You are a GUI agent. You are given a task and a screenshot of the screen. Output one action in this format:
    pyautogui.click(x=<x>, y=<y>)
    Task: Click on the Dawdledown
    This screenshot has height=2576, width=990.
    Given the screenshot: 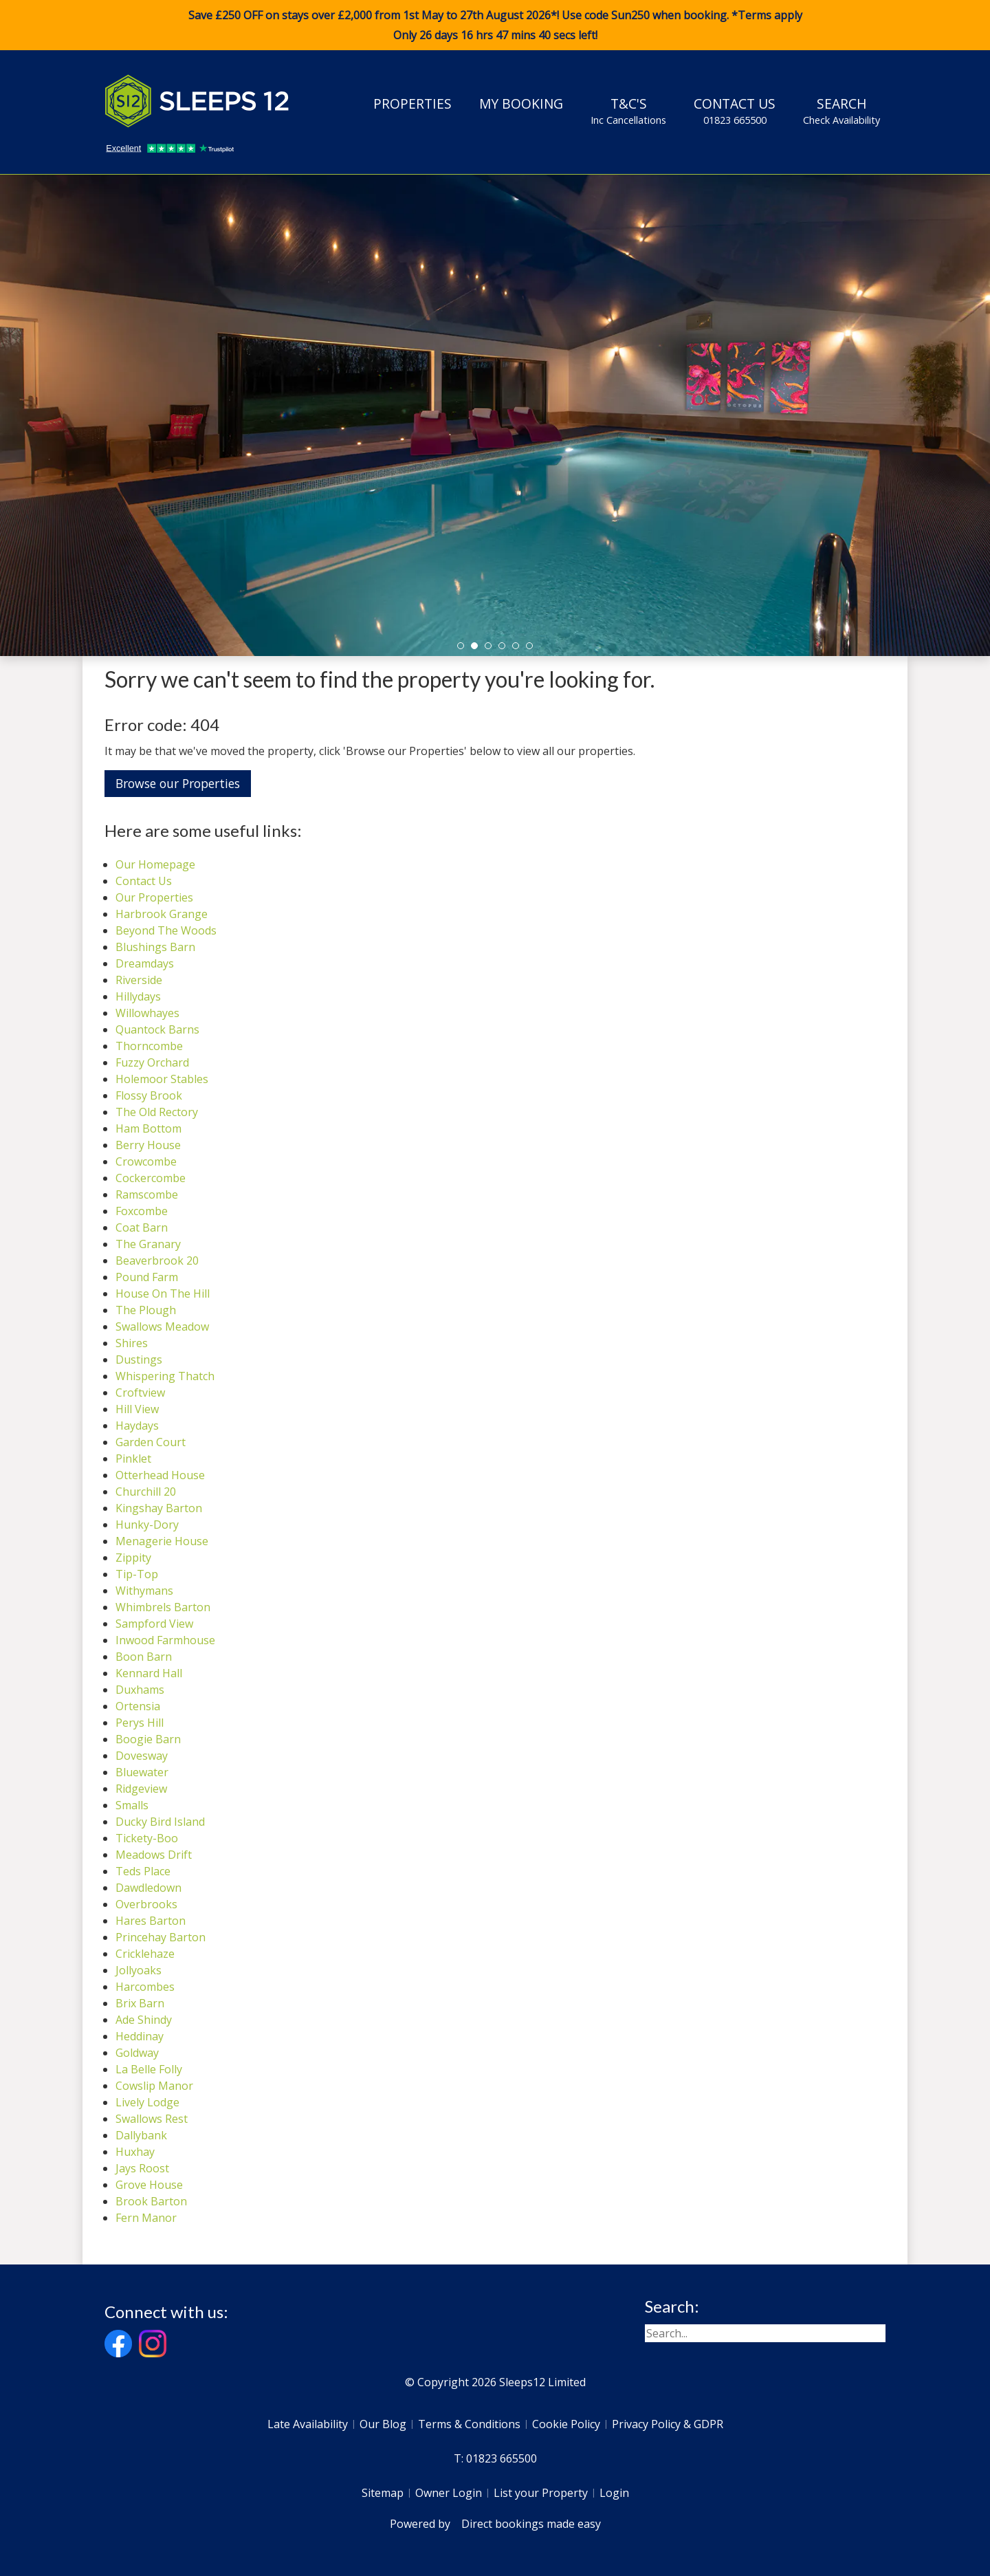 What is the action you would take?
    pyautogui.click(x=149, y=1887)
    